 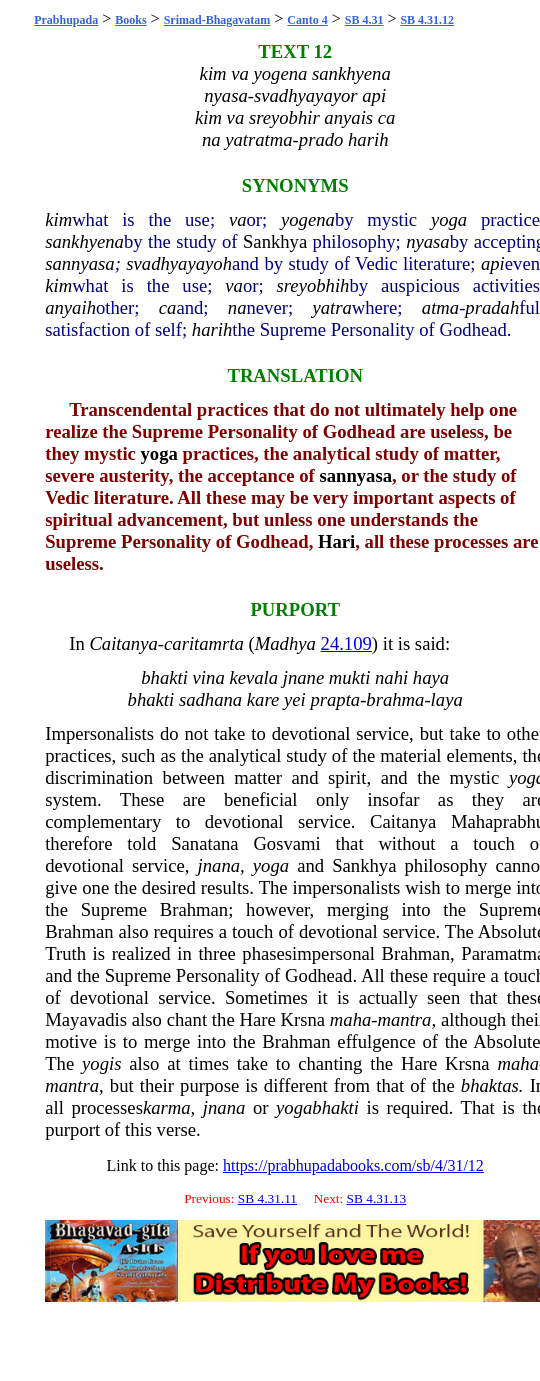 What do you see at coordinates (238, 219) in the screenshot?
I see `va` at bounding box center [238, 219].